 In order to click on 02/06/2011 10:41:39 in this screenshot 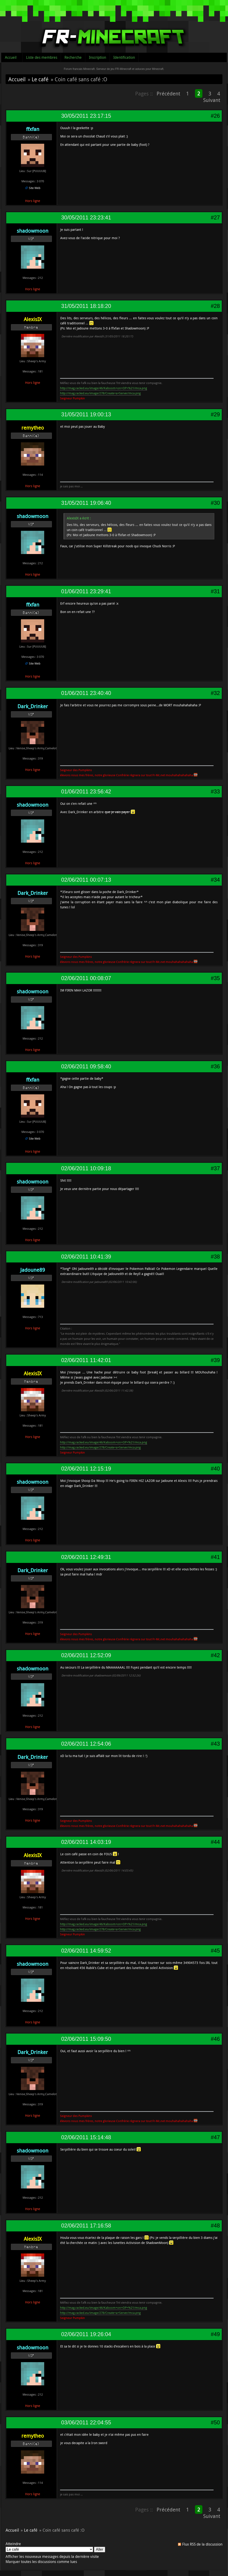, I will do `click(86, 1257)`.